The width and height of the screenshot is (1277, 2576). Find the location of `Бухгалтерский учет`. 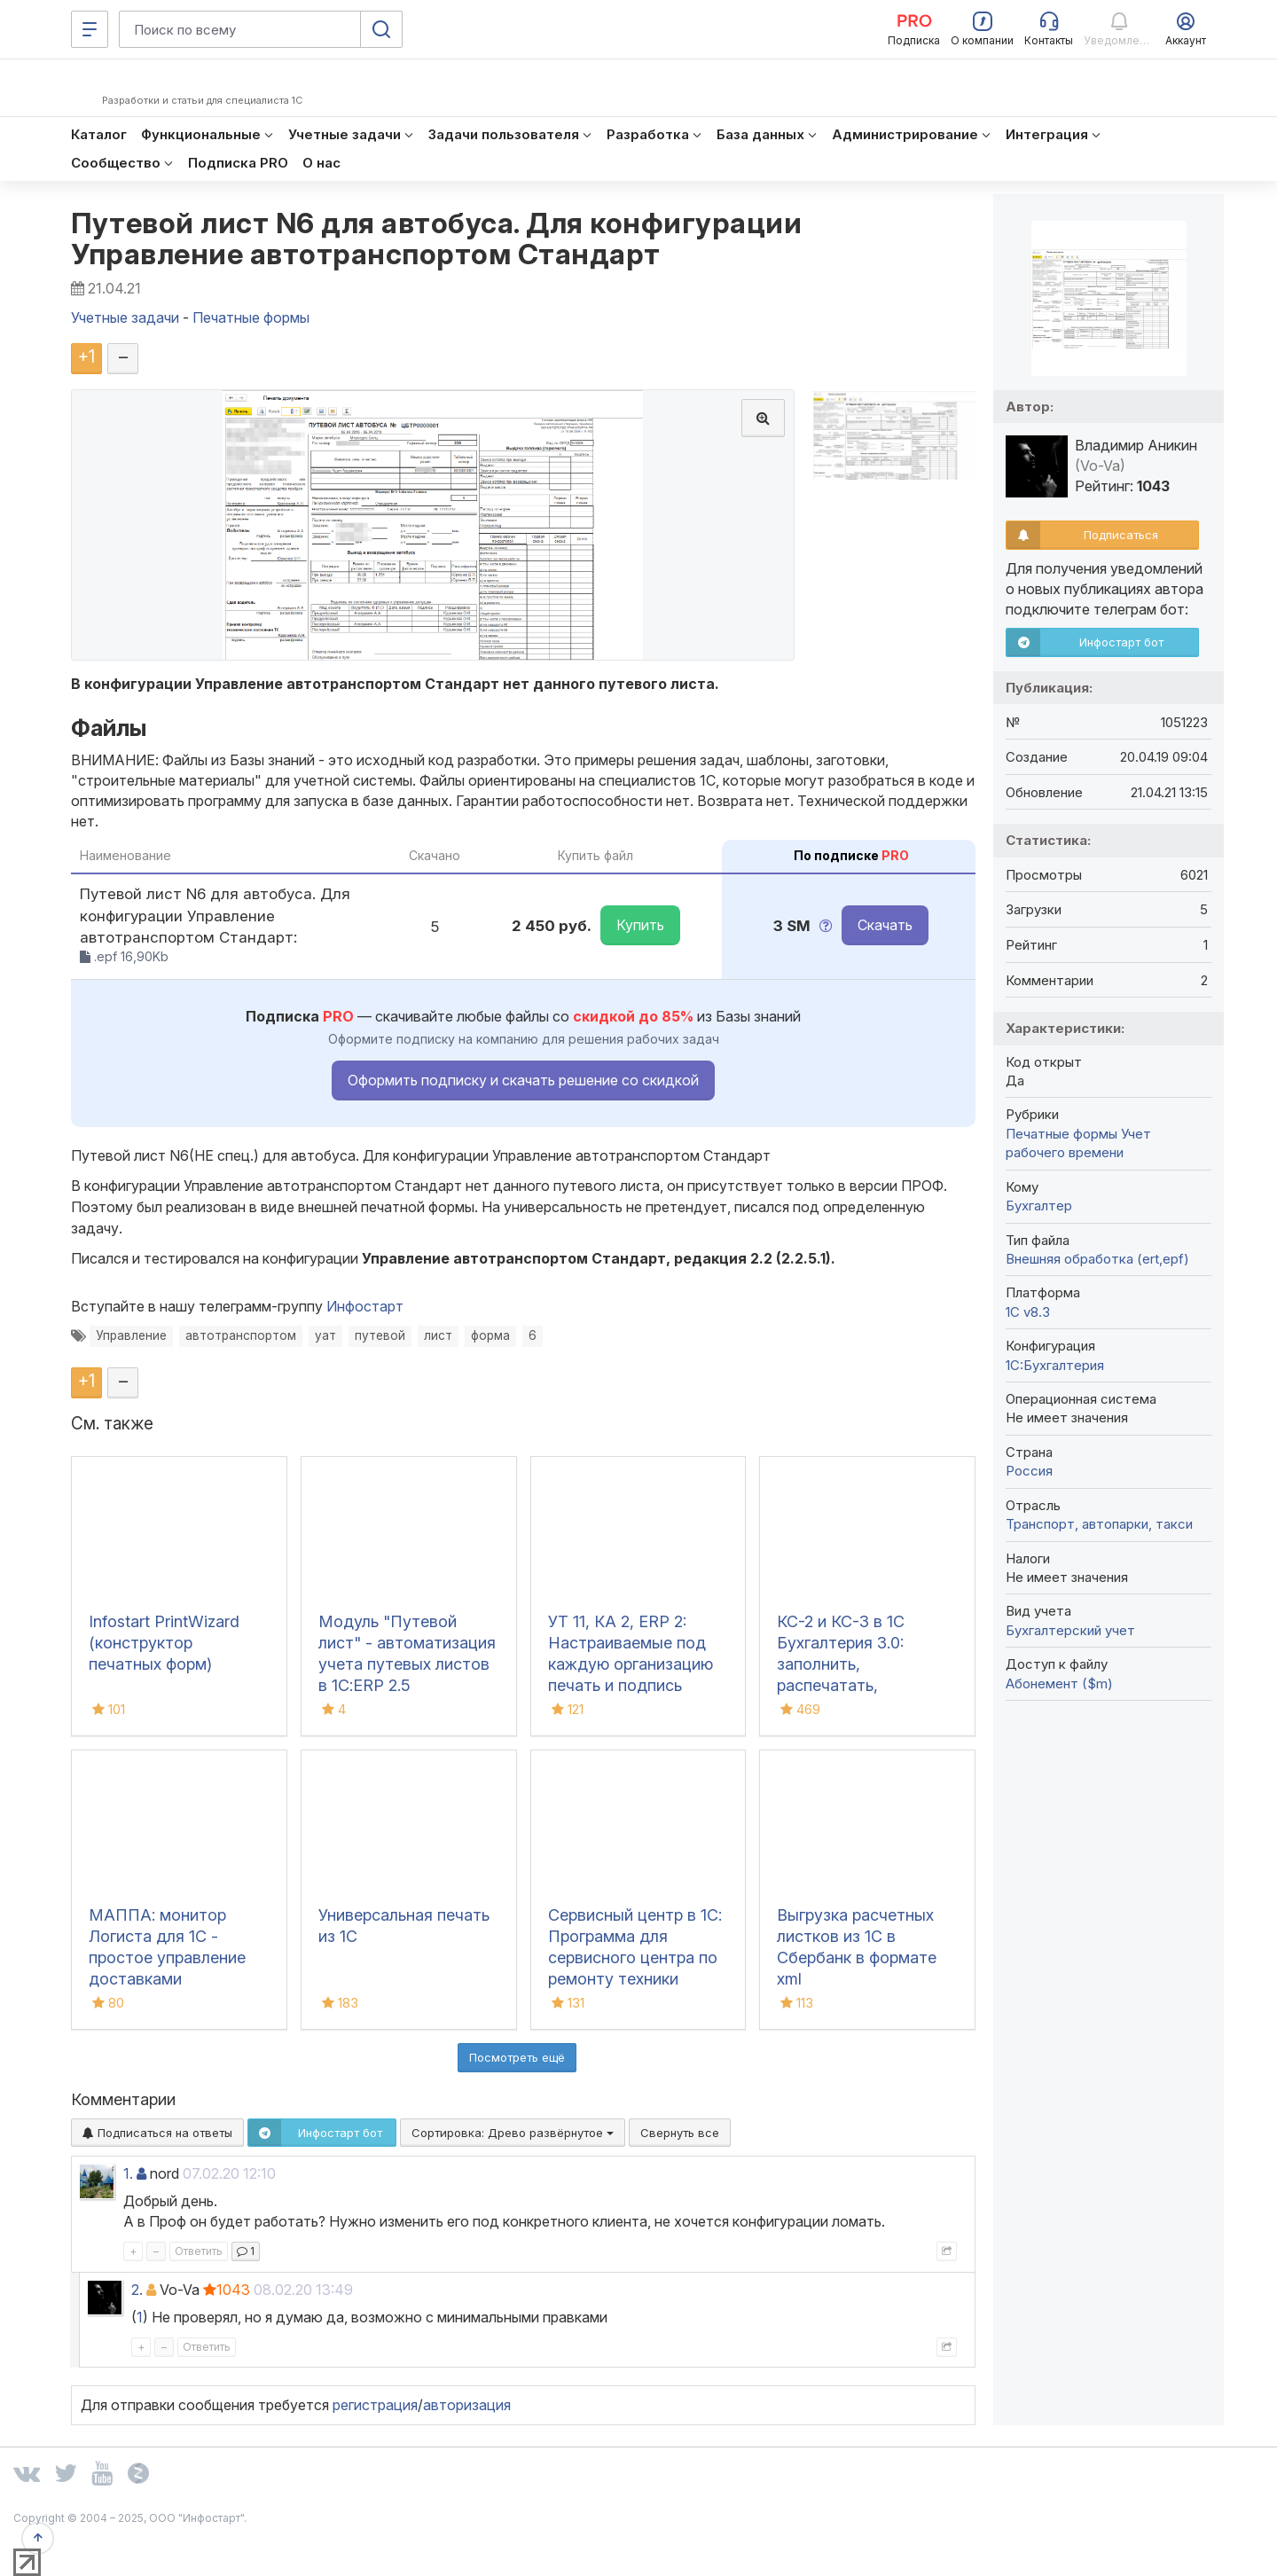

Бухгалтерский учет is located at coordinates (1070, 1630).